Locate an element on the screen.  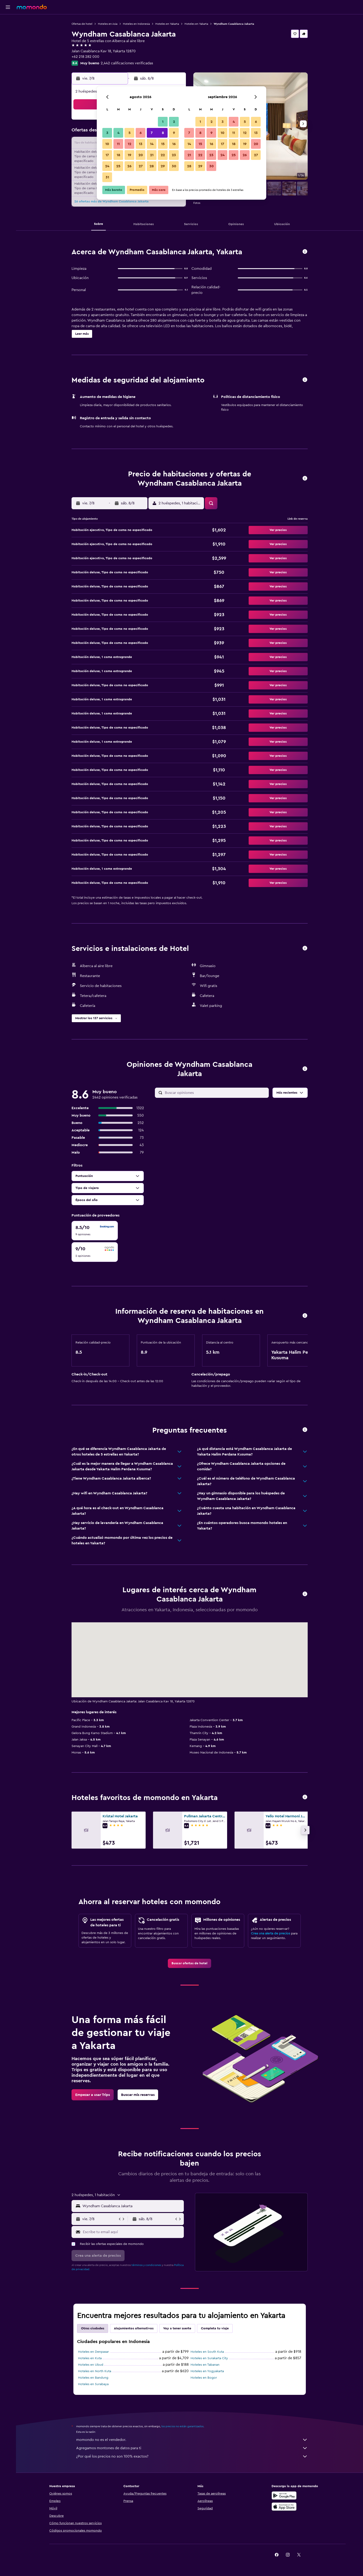
Hoteles en Ubud is located at coordinates (90, 2364).